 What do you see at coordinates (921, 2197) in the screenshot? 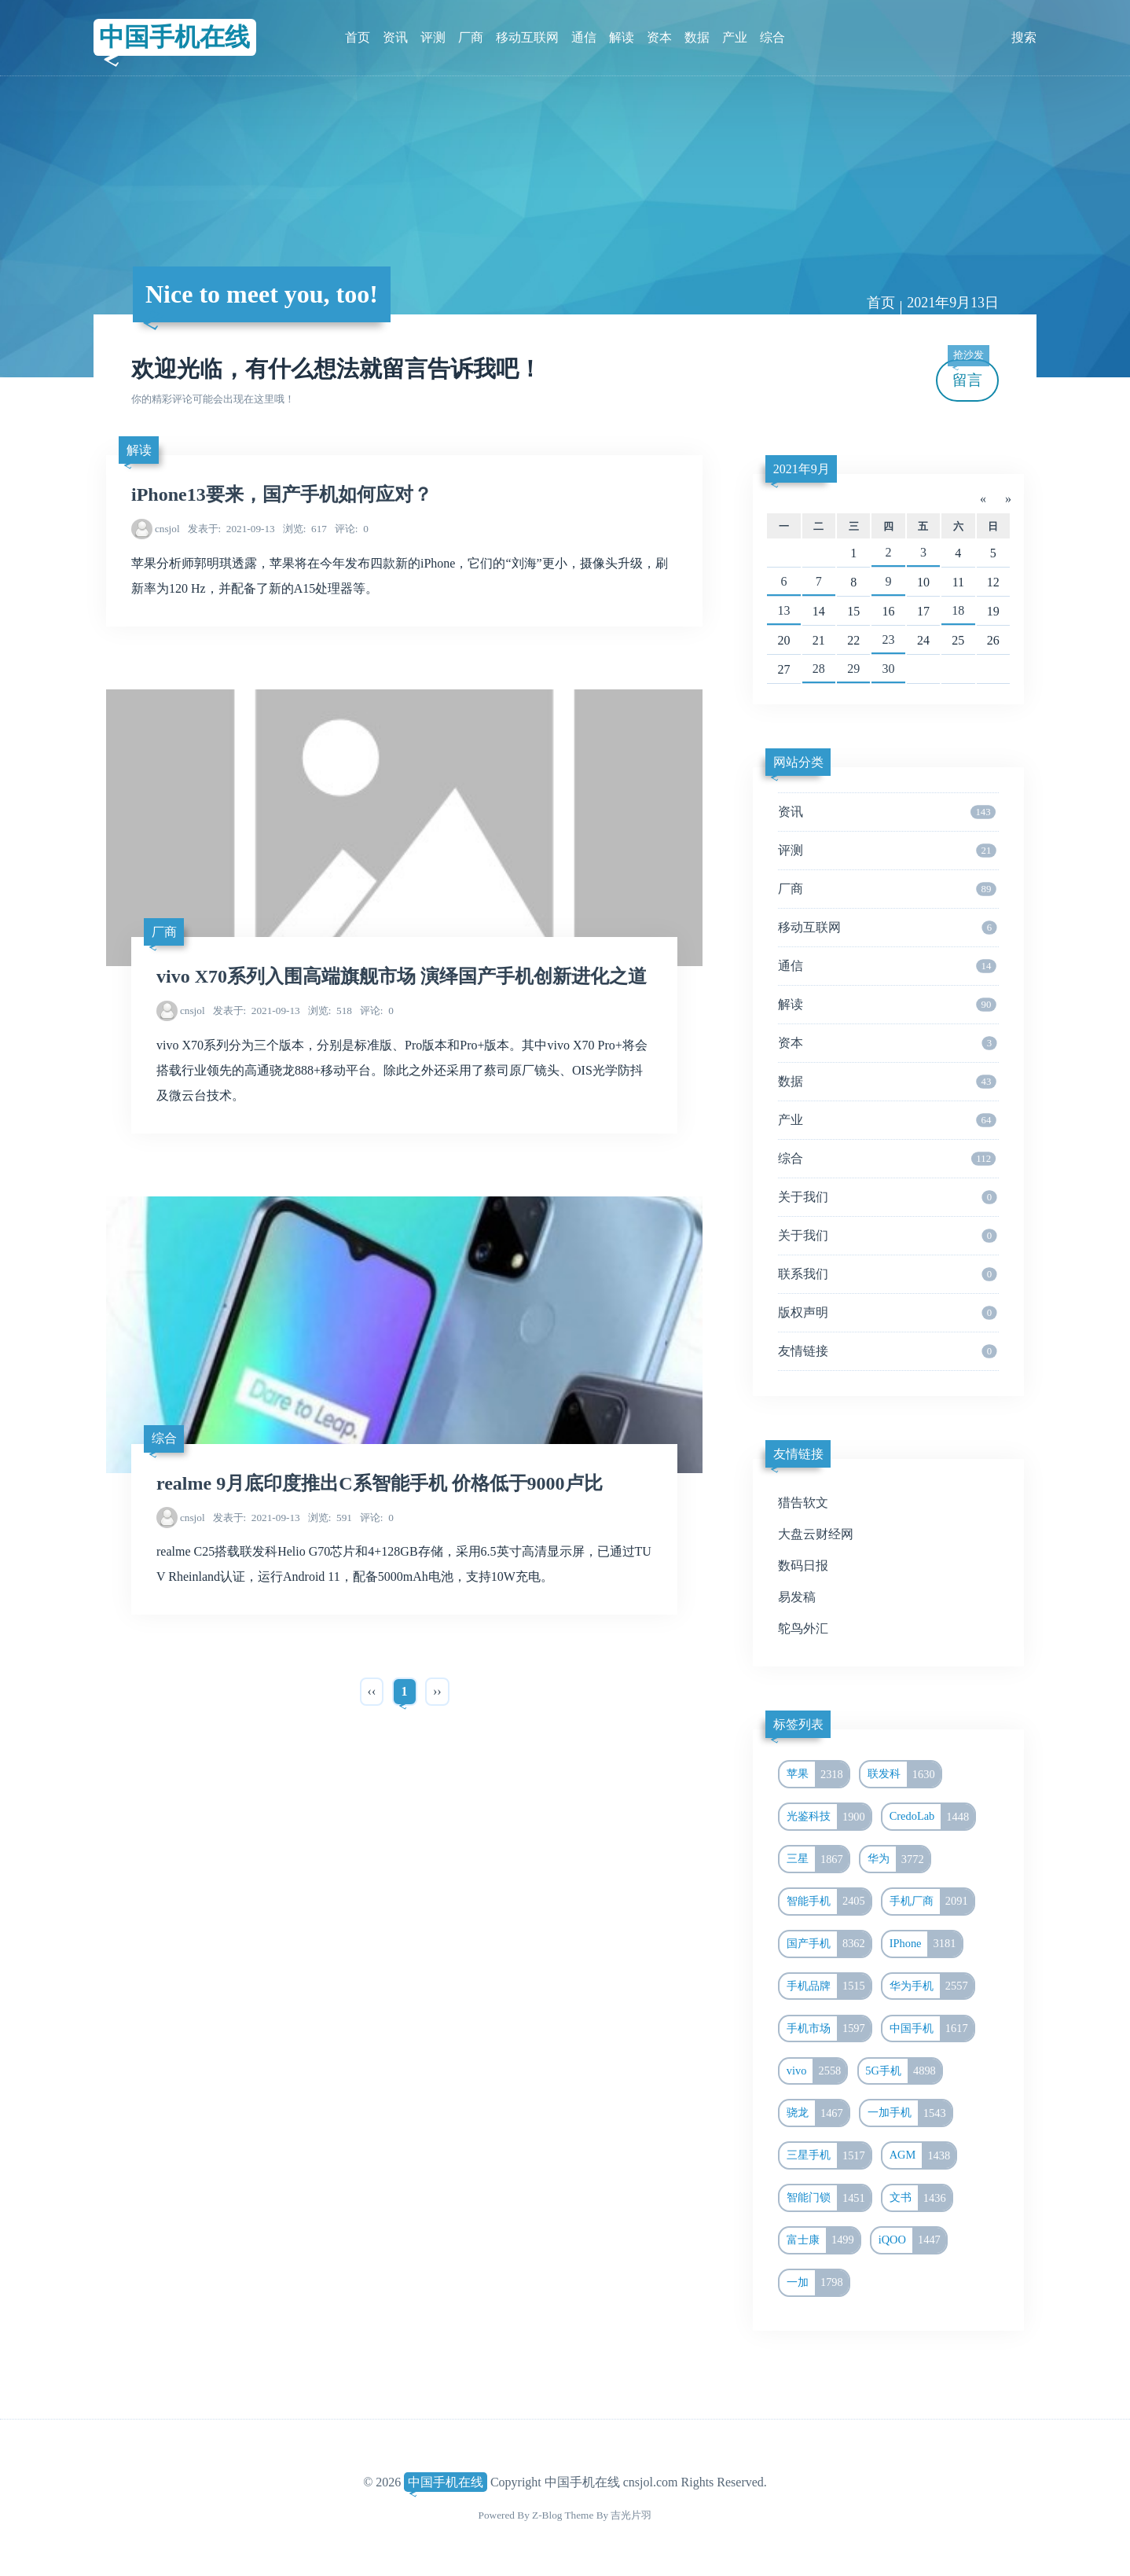
I see `文书` at bounding box center [921, 2197].